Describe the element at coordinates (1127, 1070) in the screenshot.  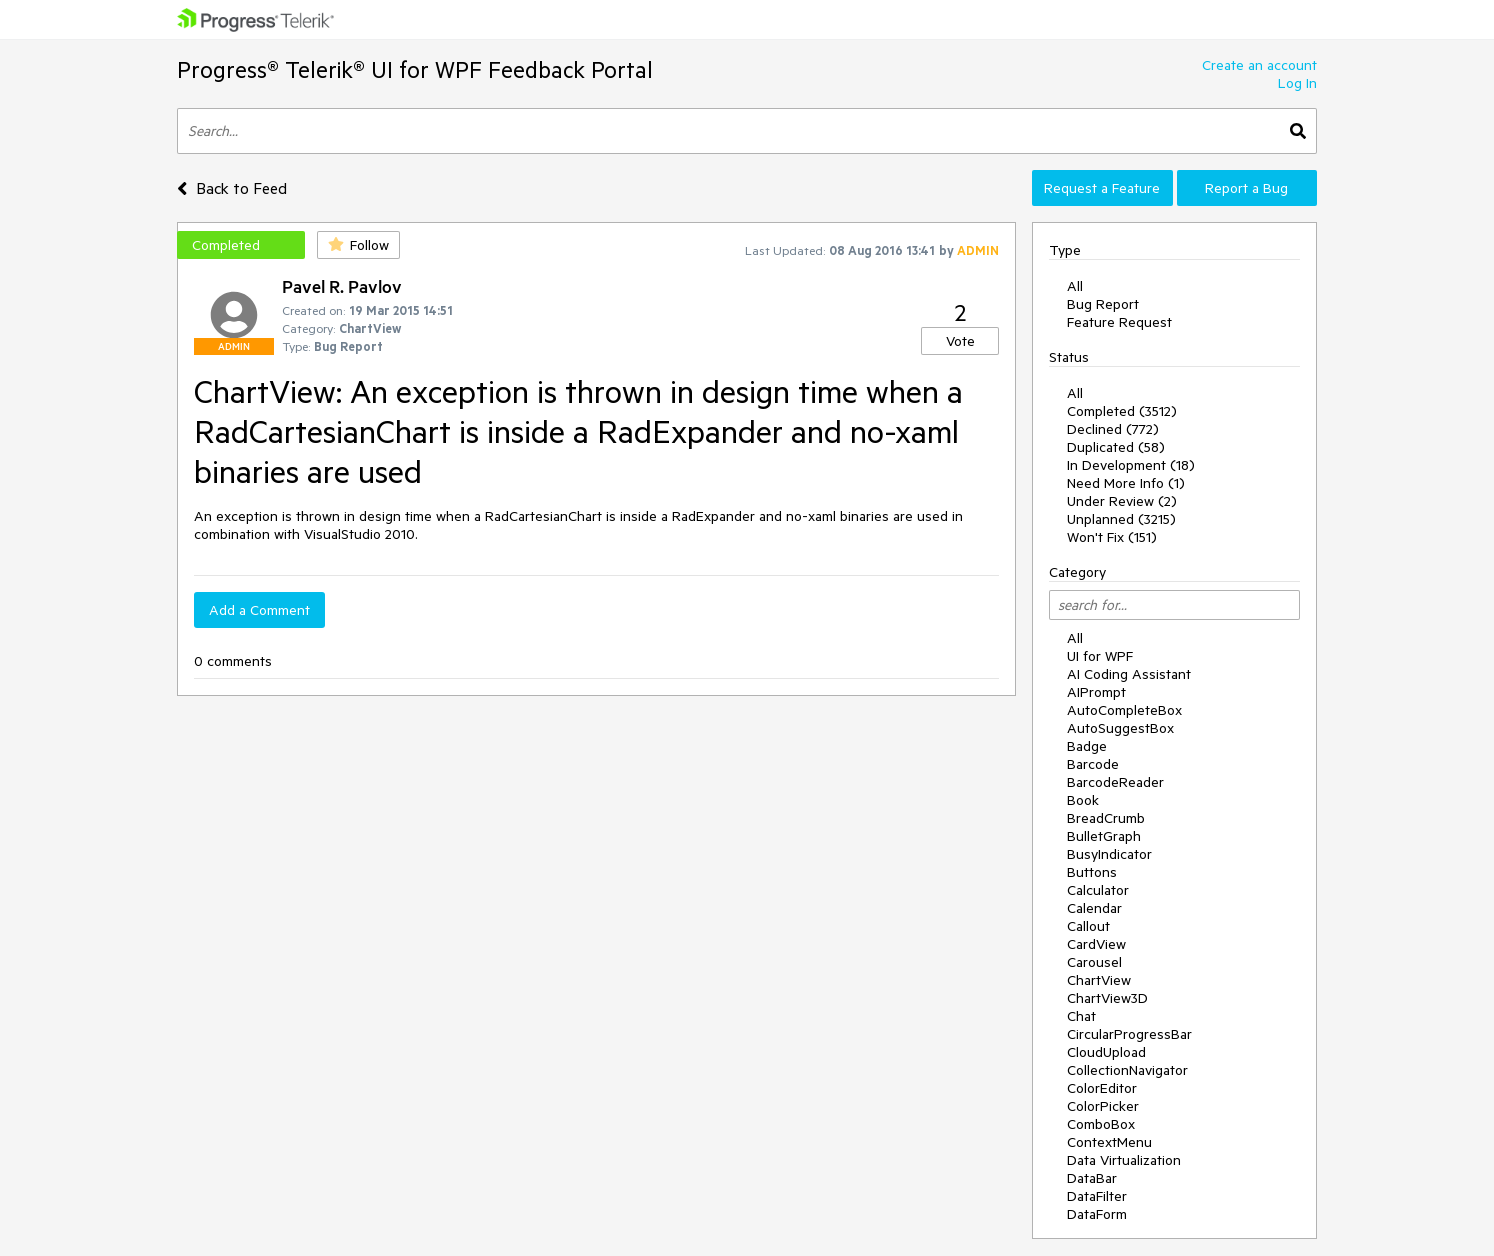
I see `CollectionNavigator` at that location.